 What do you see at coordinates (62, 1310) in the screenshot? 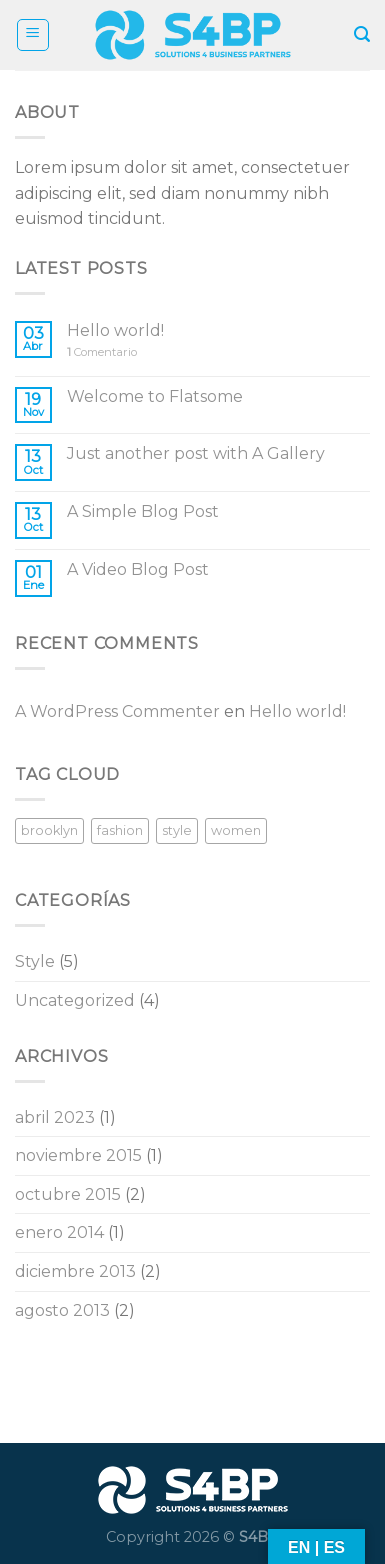
I see `agosto 2013` at bounding box center [62, 1310].